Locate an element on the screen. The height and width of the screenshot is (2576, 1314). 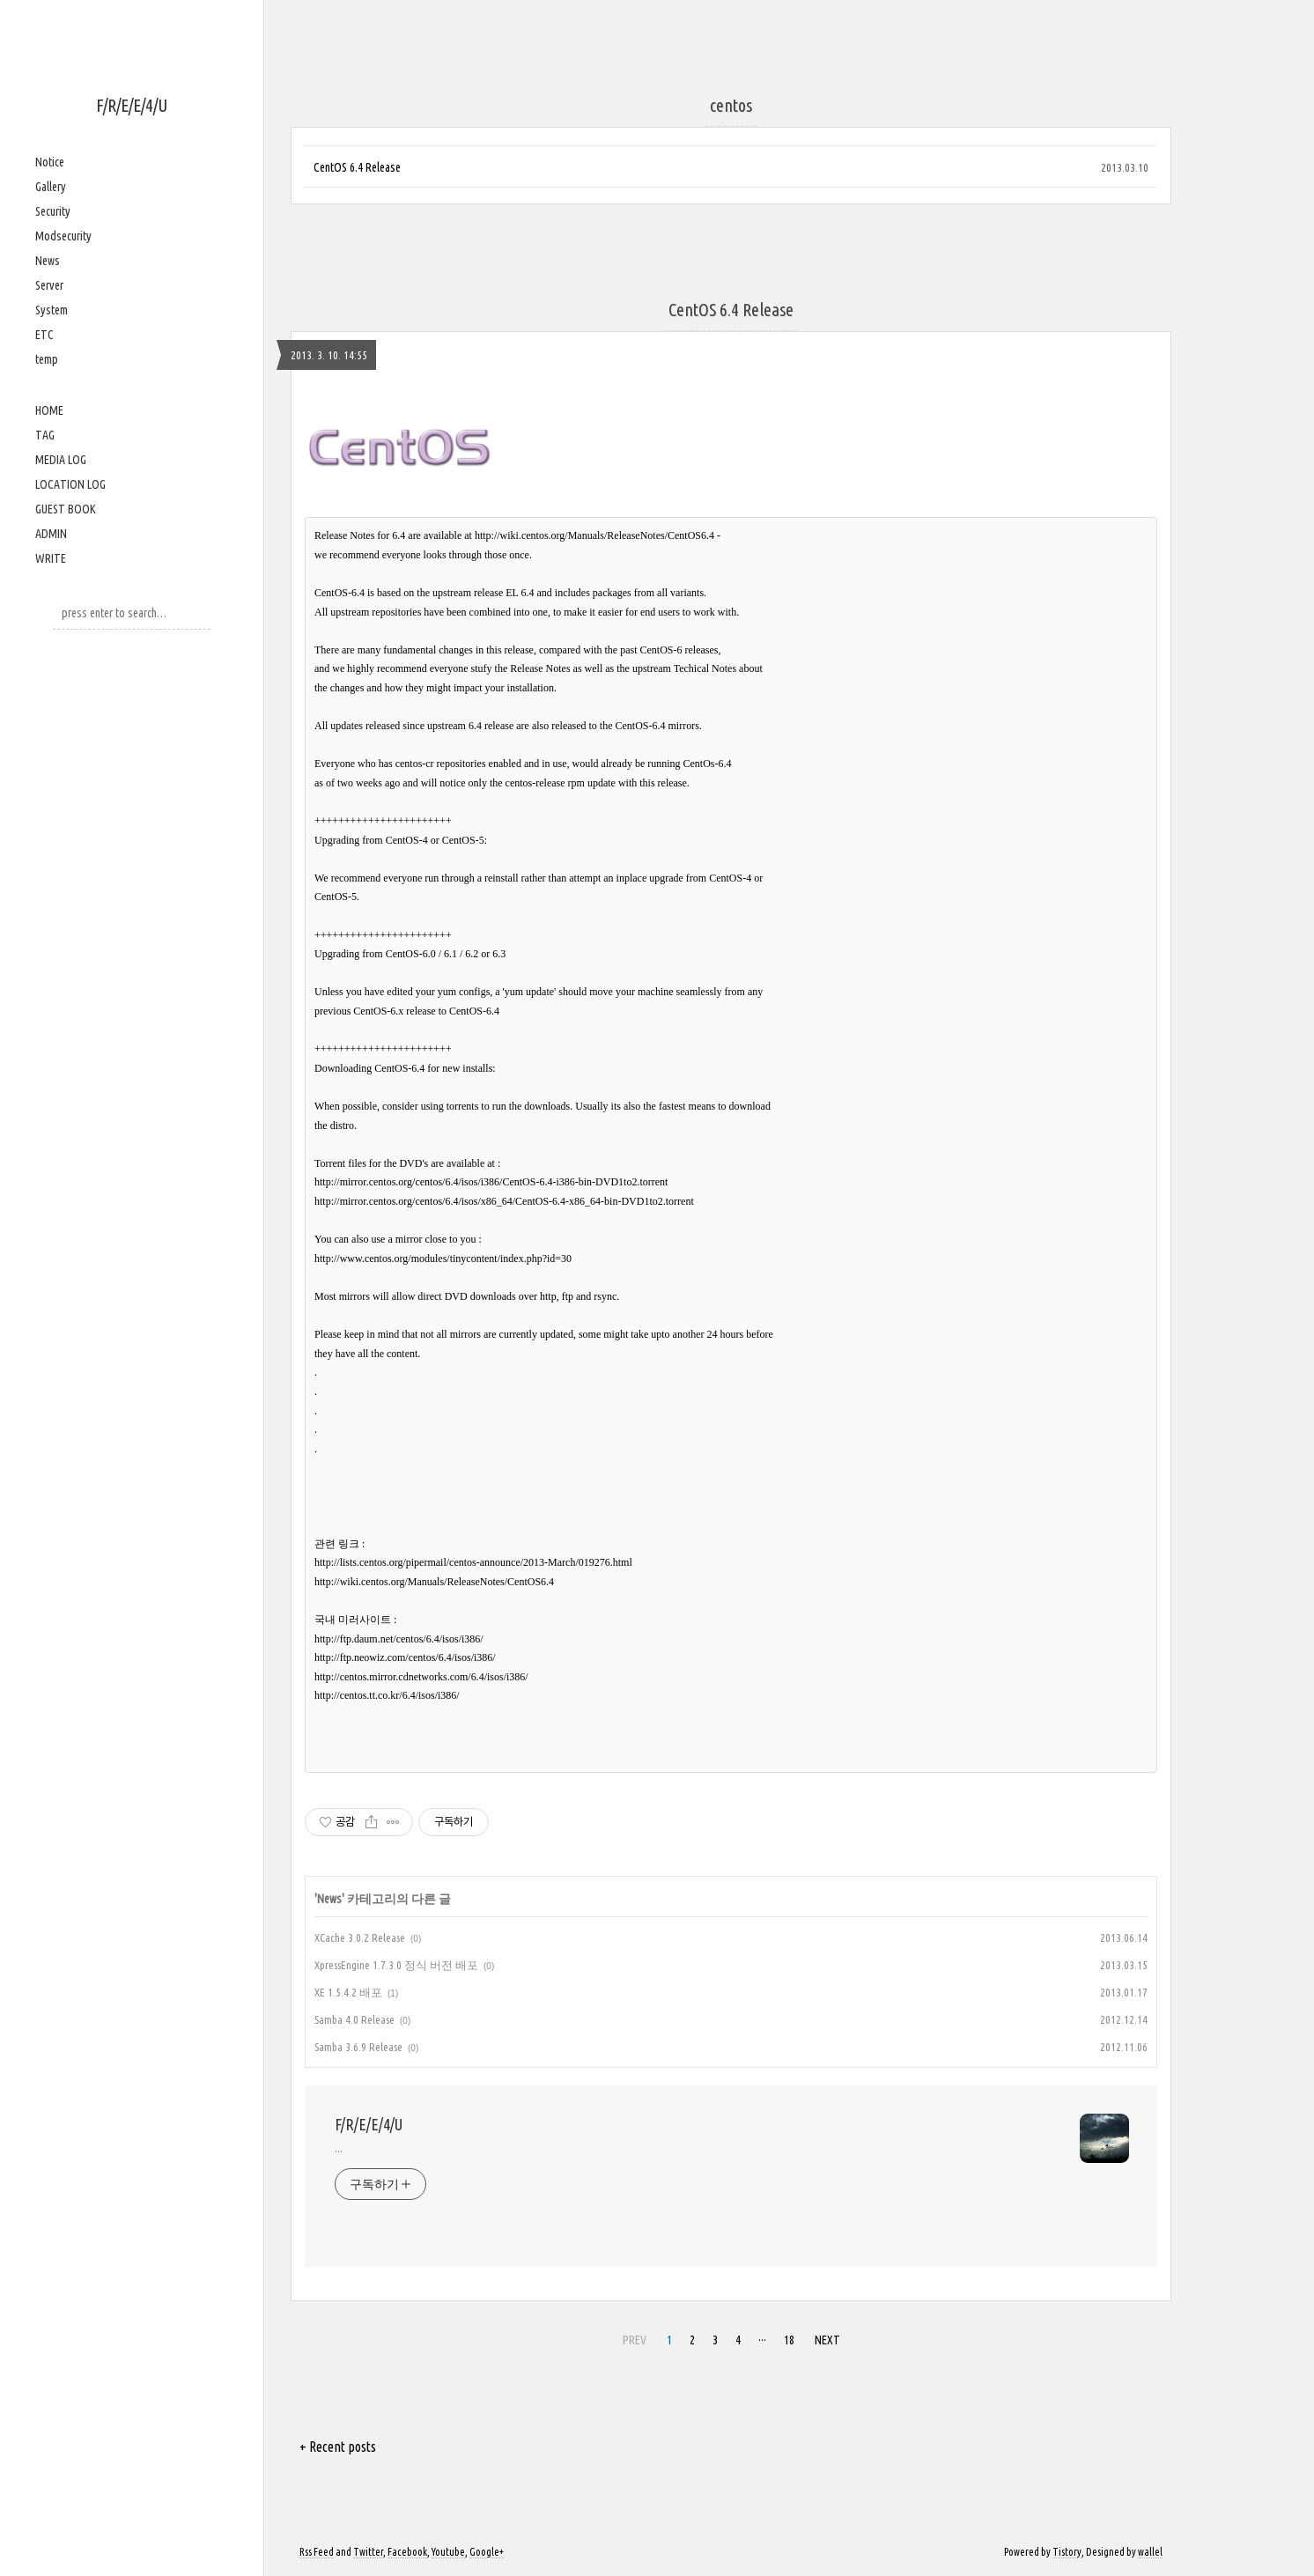
Security is located at coordinates (52, 211).